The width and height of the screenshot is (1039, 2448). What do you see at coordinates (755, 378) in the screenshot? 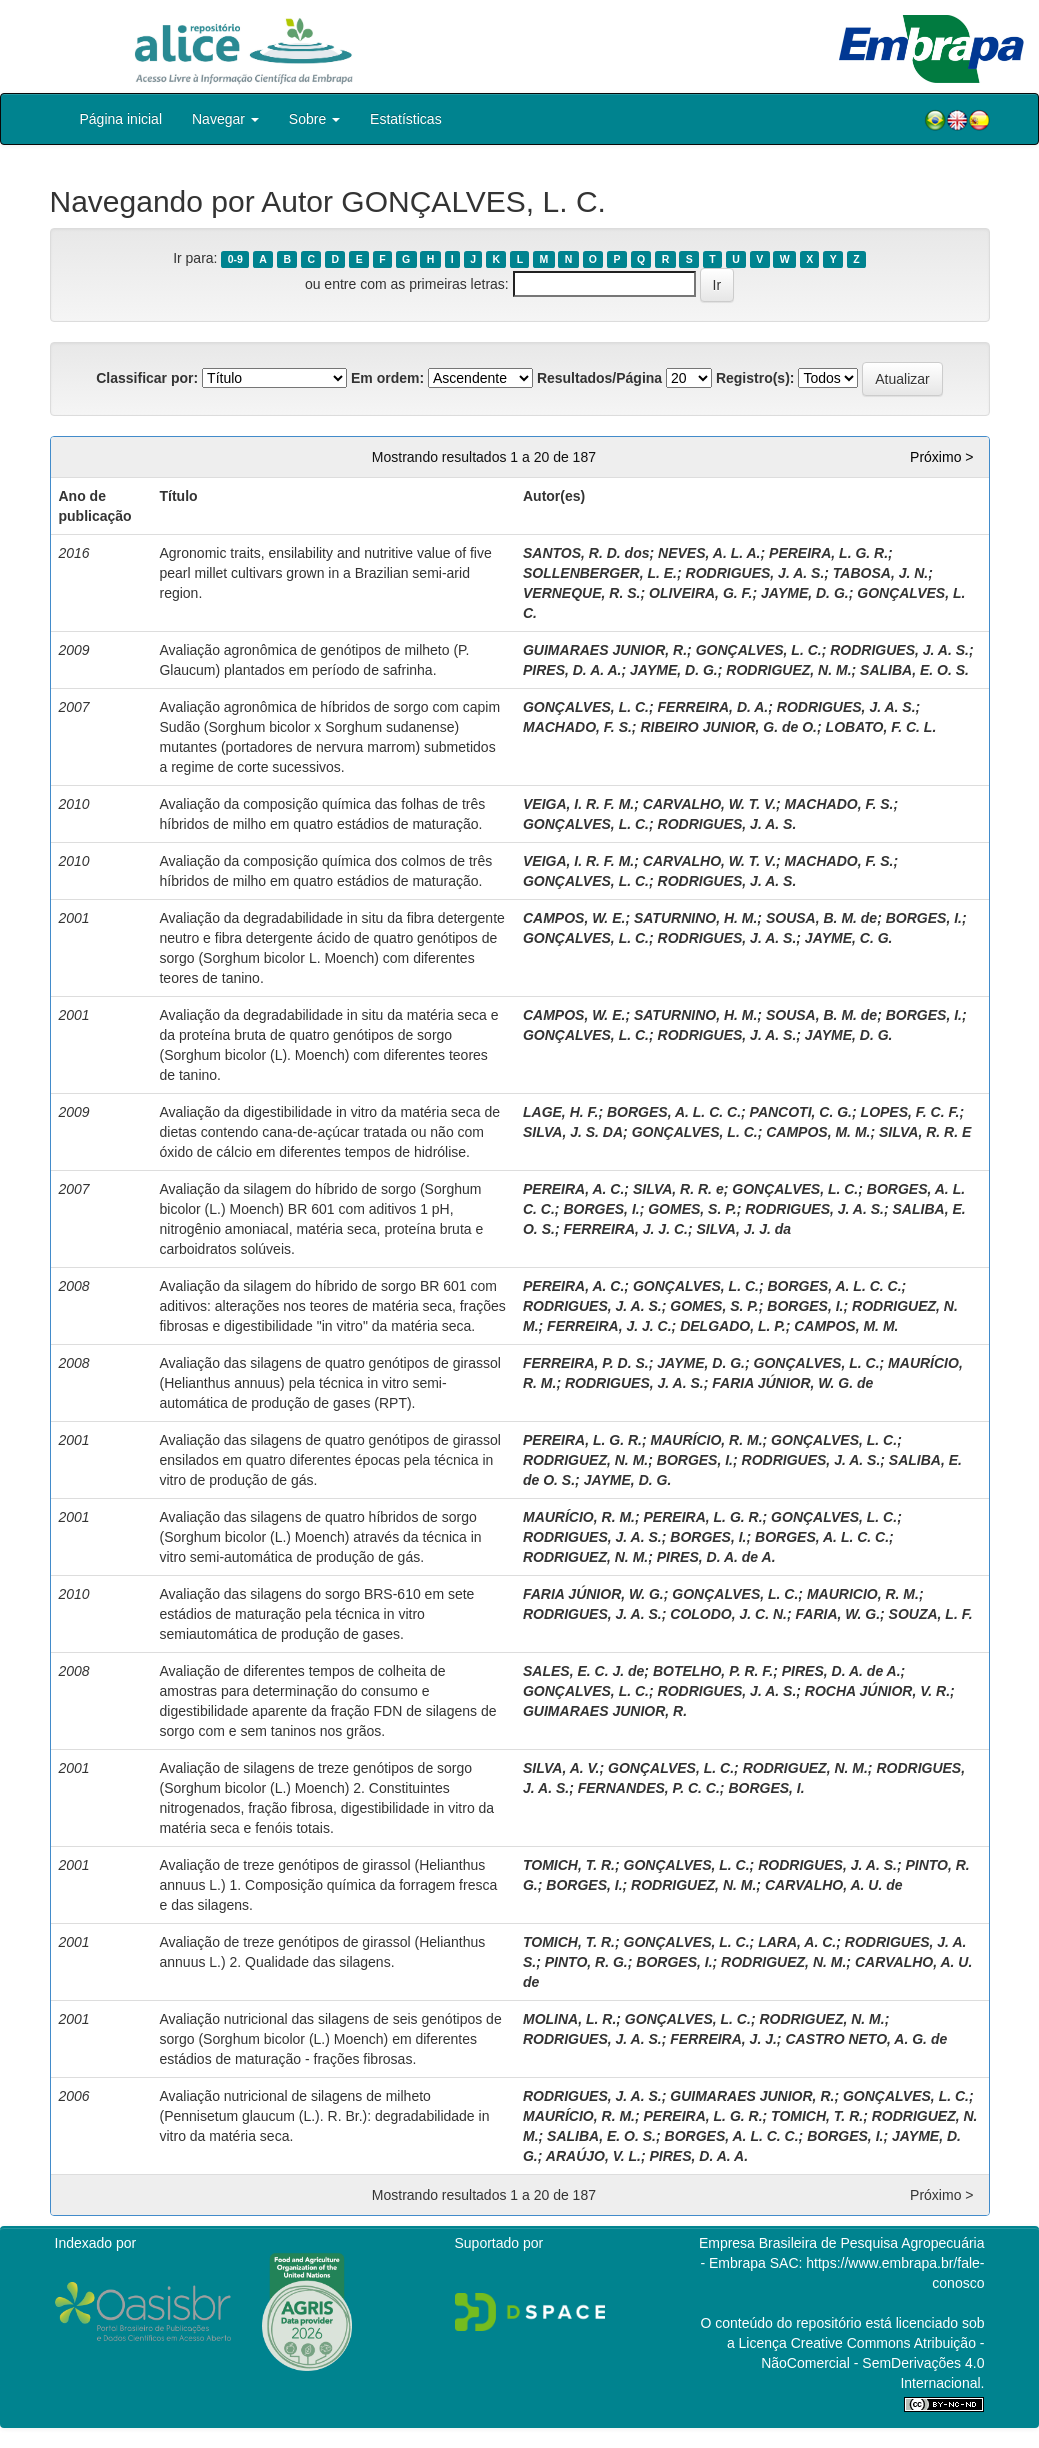
I see `Registro(s):` at bounding box center [755, 378].